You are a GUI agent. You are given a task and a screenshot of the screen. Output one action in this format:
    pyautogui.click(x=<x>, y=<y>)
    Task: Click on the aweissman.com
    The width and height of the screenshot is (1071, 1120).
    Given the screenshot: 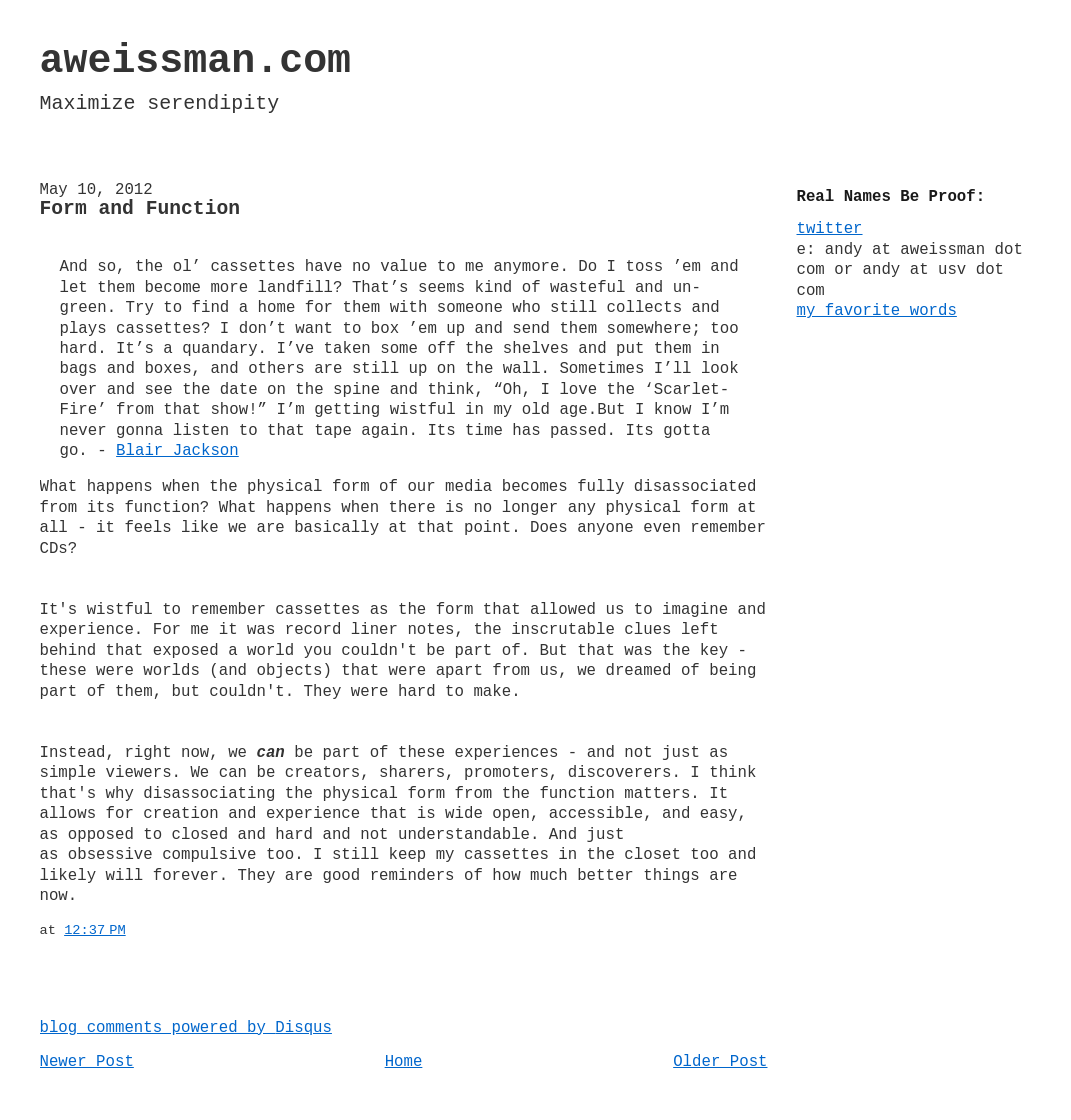 What is the action you would take?
    pyautogui.click(x=196, y=61)
    